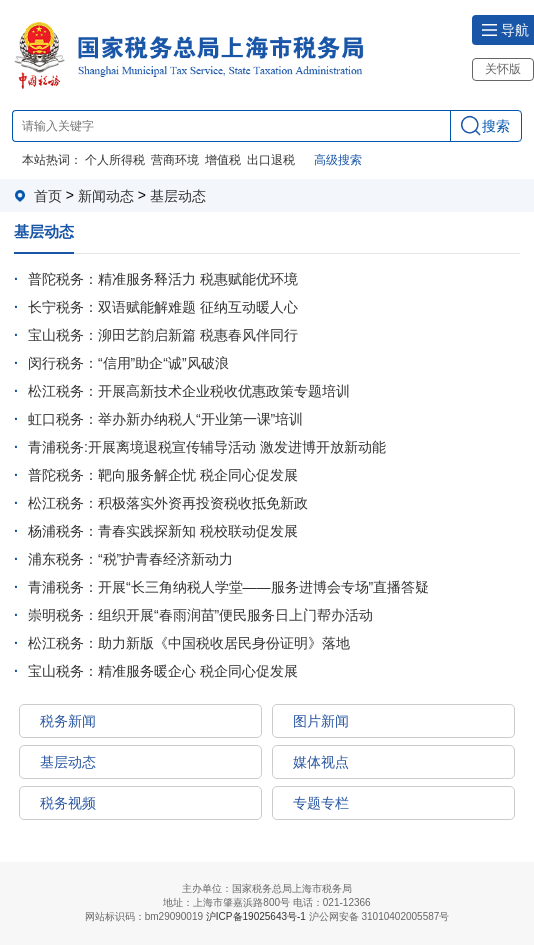  I want to click on 营商环境, so click(175, 160).